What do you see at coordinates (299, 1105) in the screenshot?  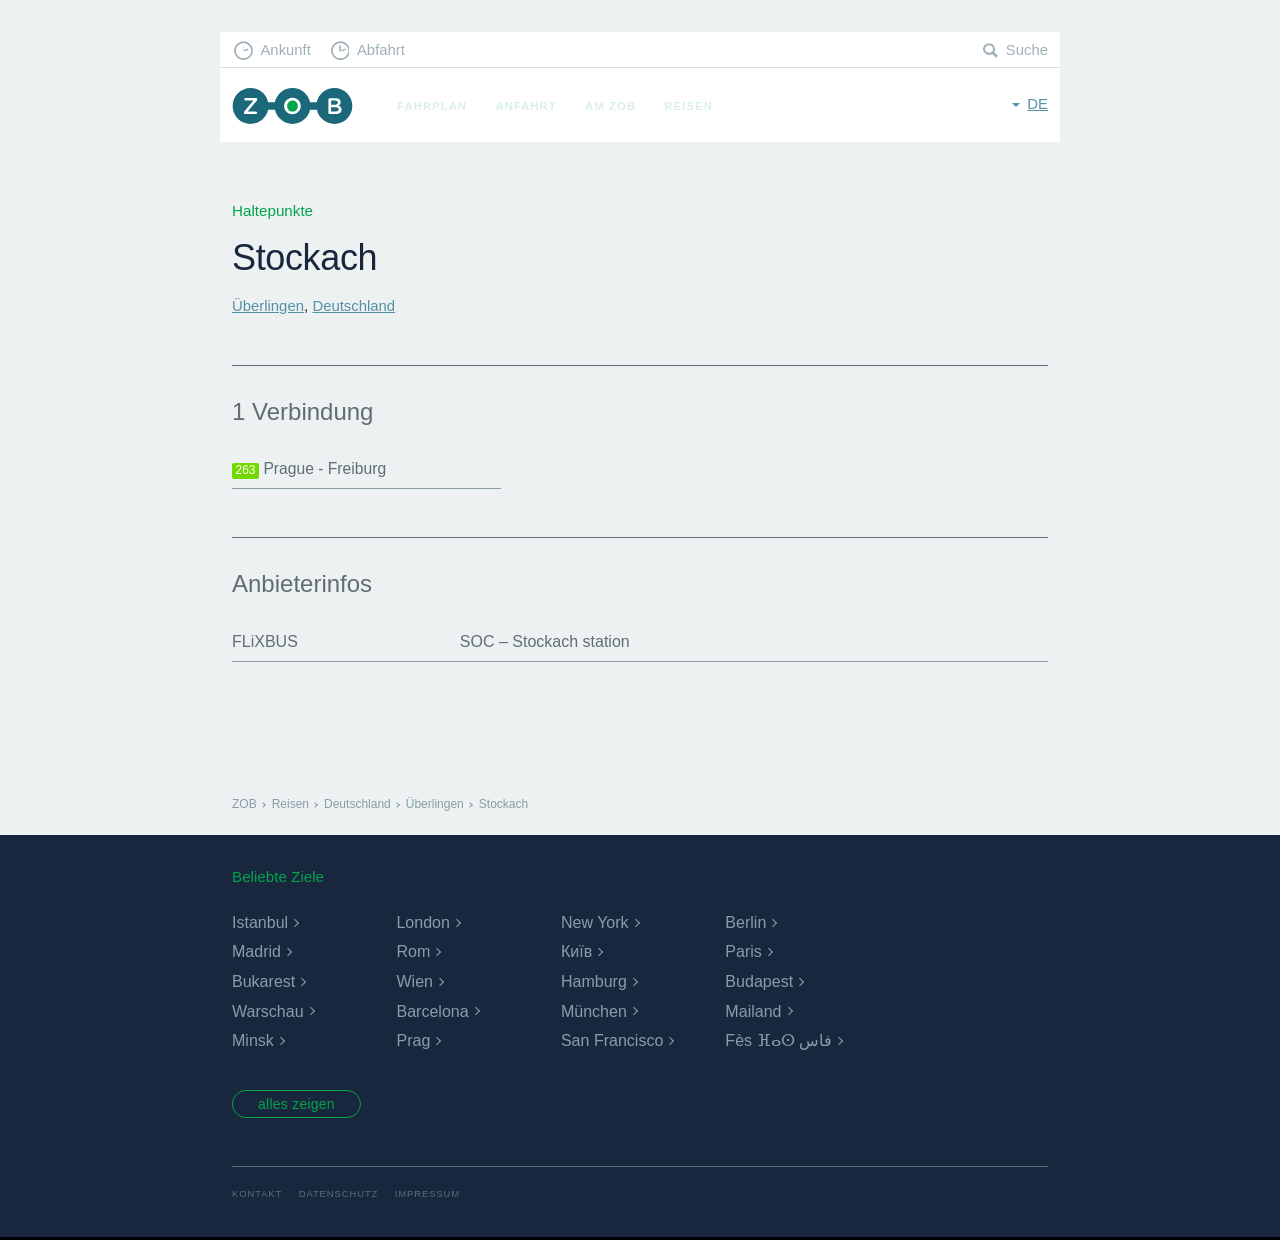 I see `alles zeigen` at bounding box center [299, 1105].